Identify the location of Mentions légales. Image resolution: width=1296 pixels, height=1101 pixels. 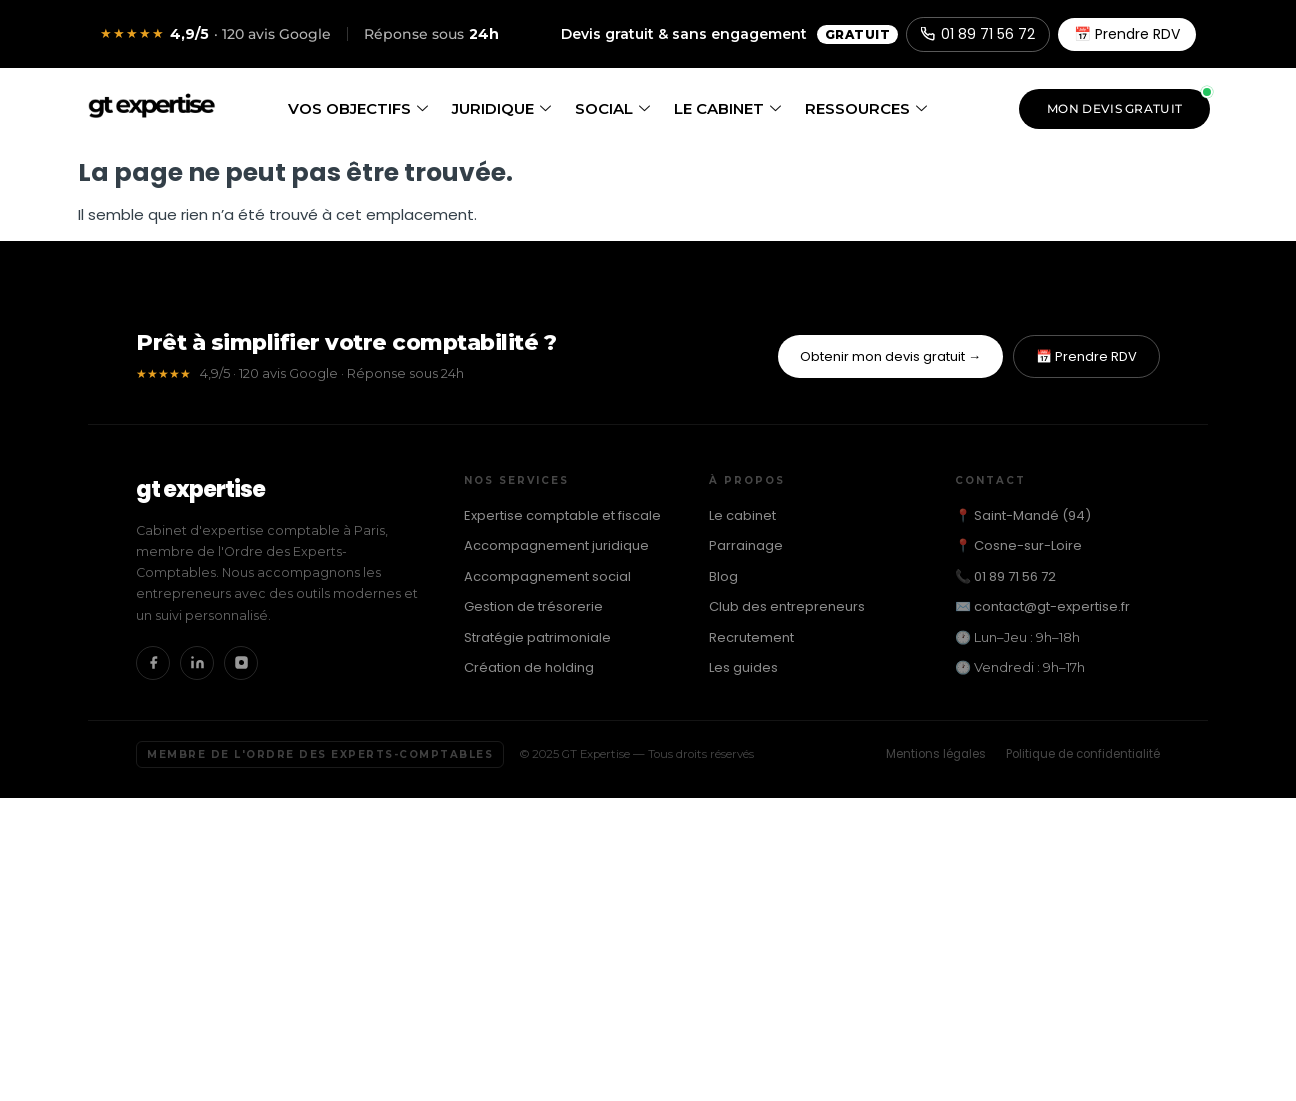
(936, 754).